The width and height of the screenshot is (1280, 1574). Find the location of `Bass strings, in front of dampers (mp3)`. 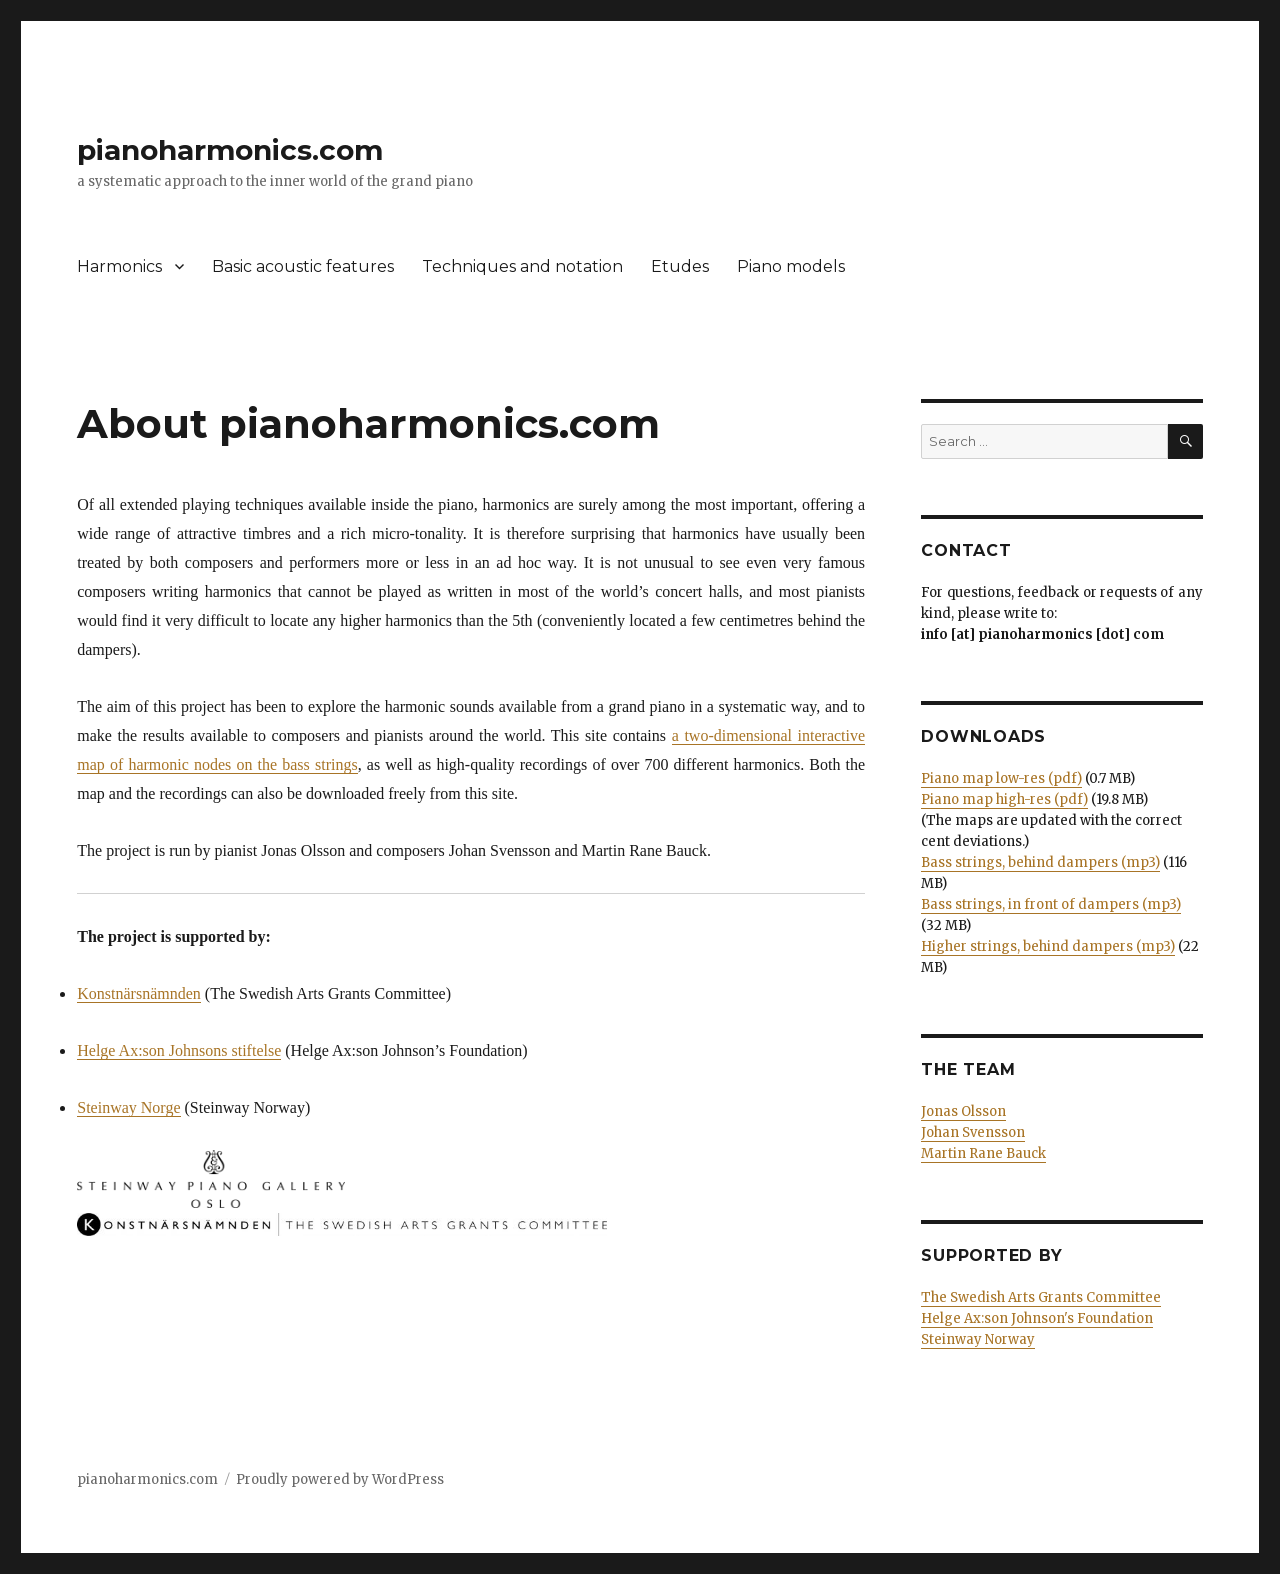

Bass strings, in front of dampers (mp3) is located at coordinates (1051, 904).